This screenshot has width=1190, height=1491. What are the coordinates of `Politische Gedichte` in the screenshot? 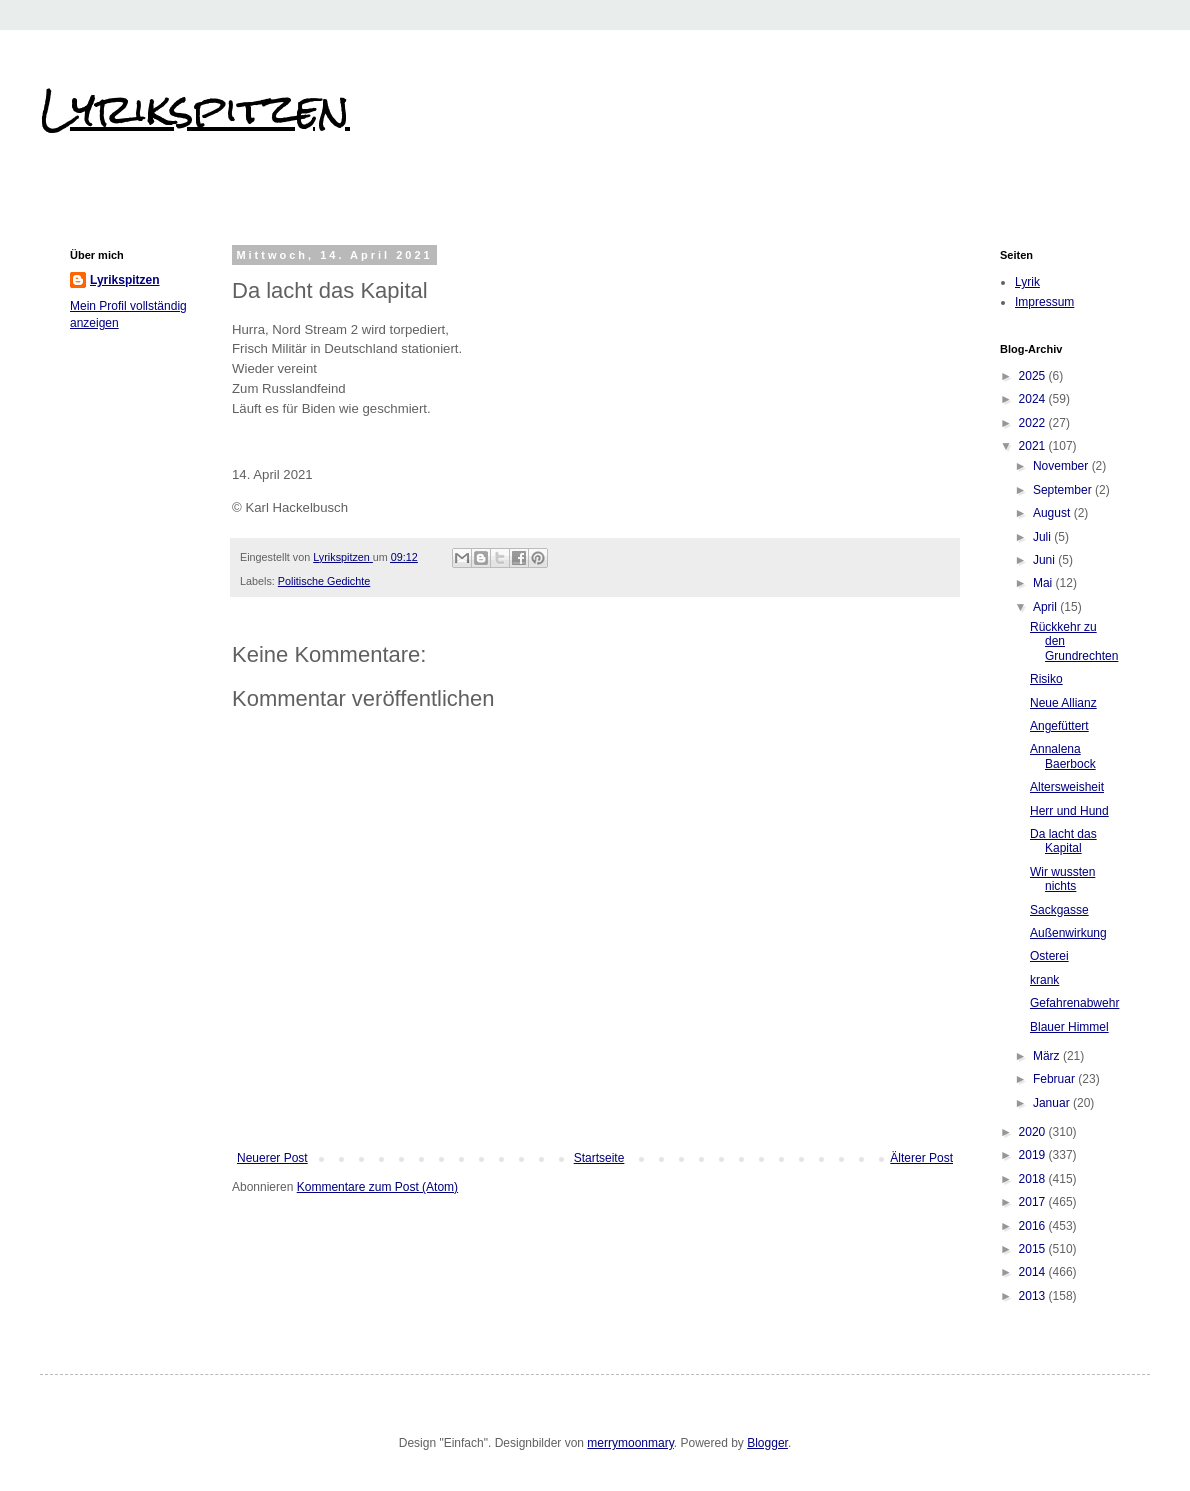 It's located at (324, 581).